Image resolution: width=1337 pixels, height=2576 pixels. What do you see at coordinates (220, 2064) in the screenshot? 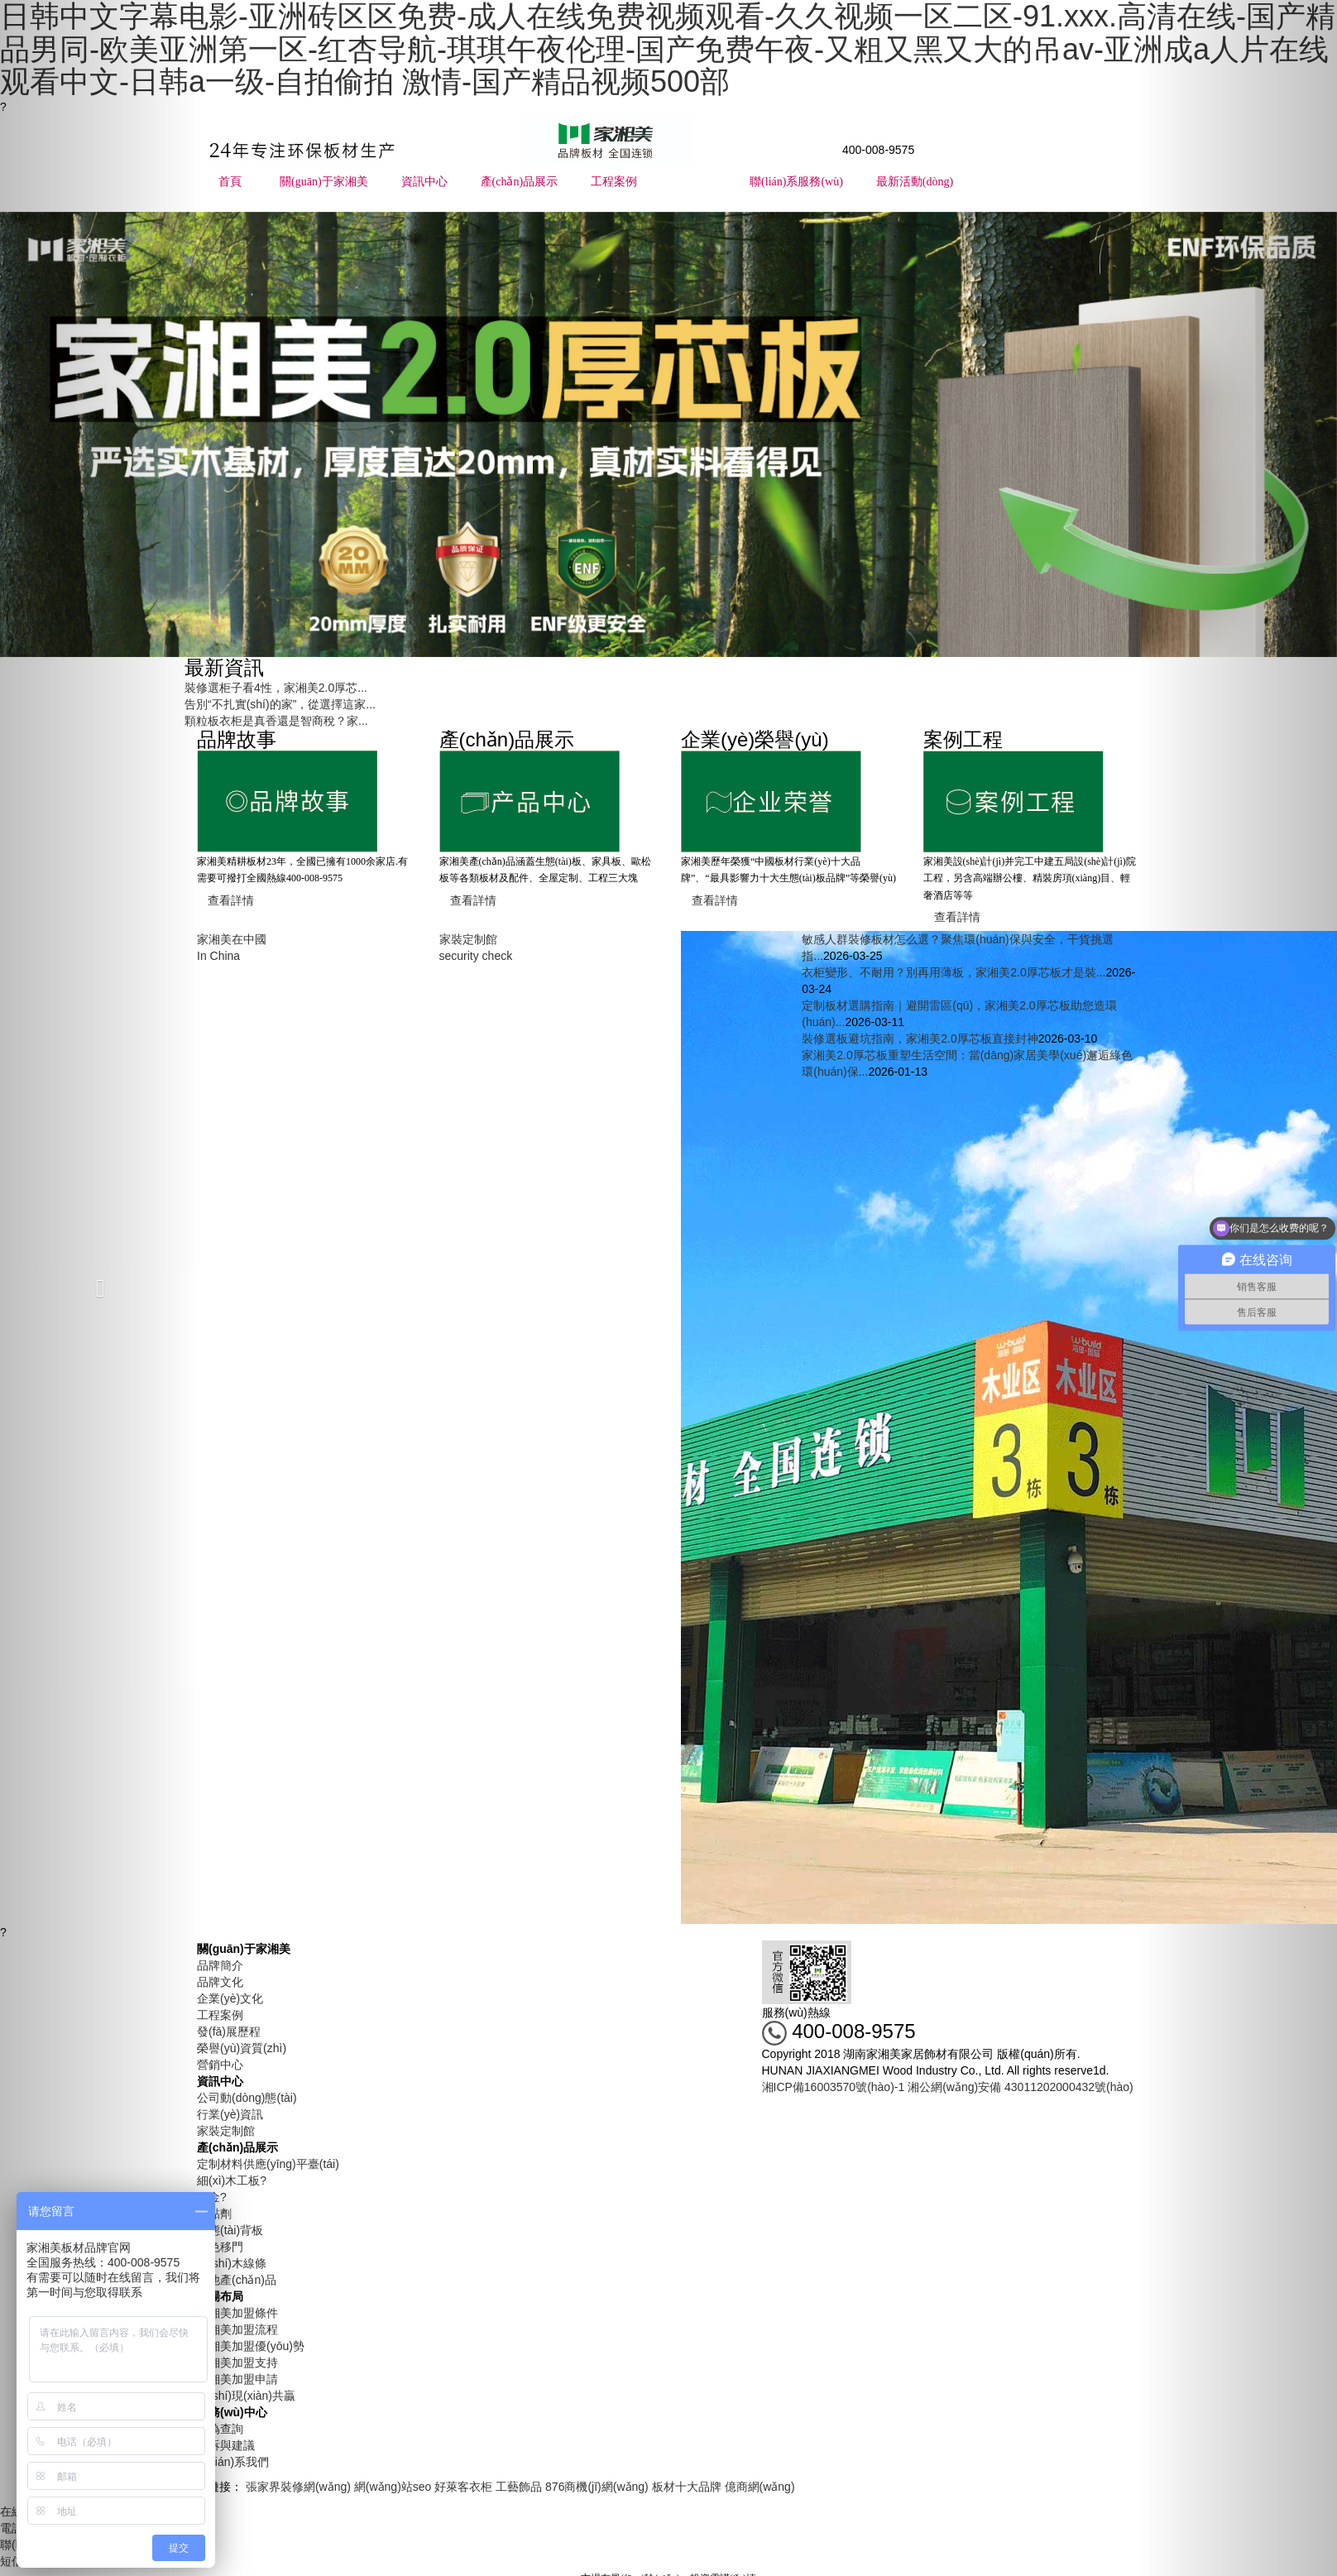
I see `營銷中心` at bounding box center [220, 2064].